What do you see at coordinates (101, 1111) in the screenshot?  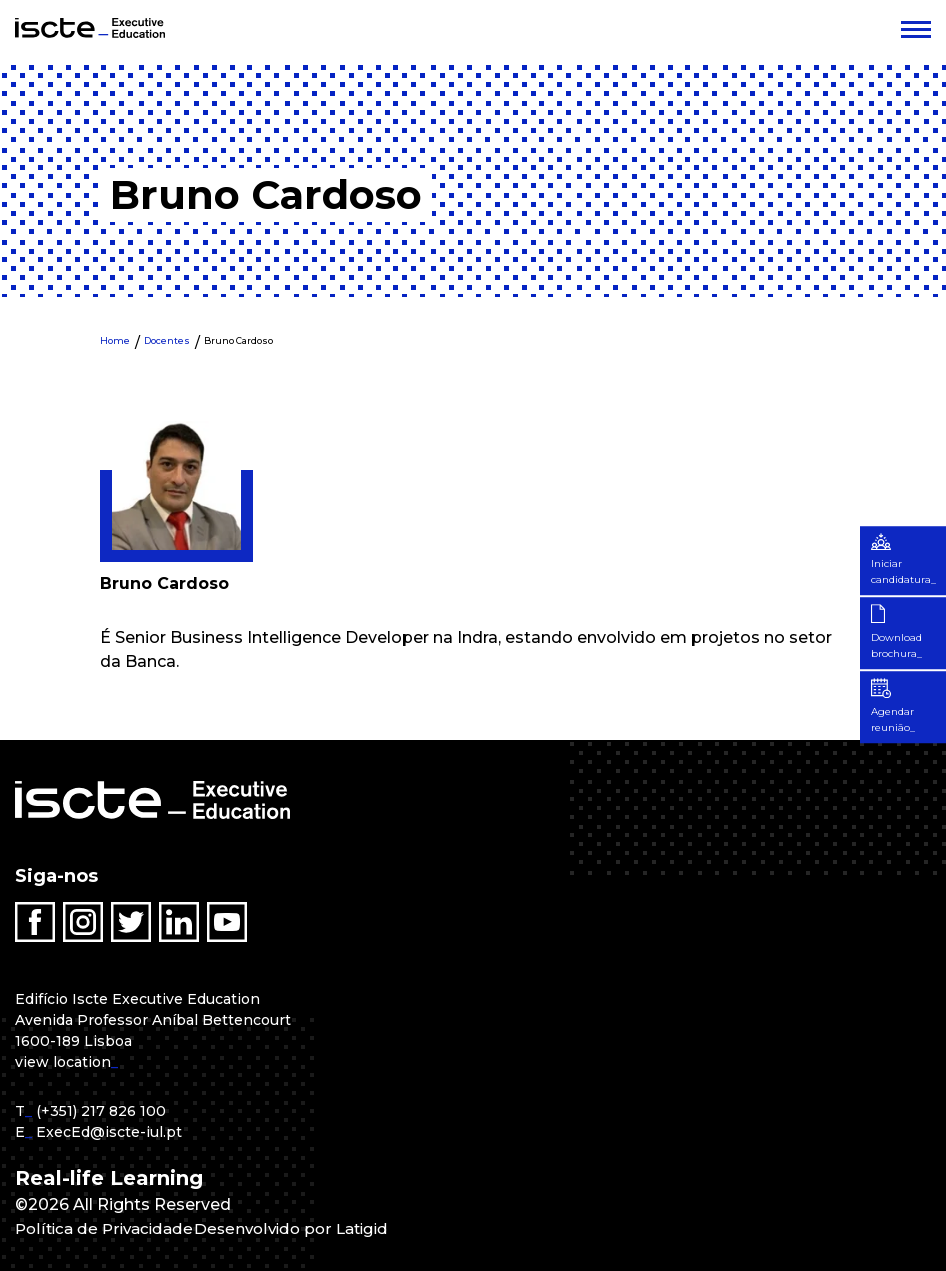 I see `(+351) 217 826 100` at bounding box center [101, 1111].